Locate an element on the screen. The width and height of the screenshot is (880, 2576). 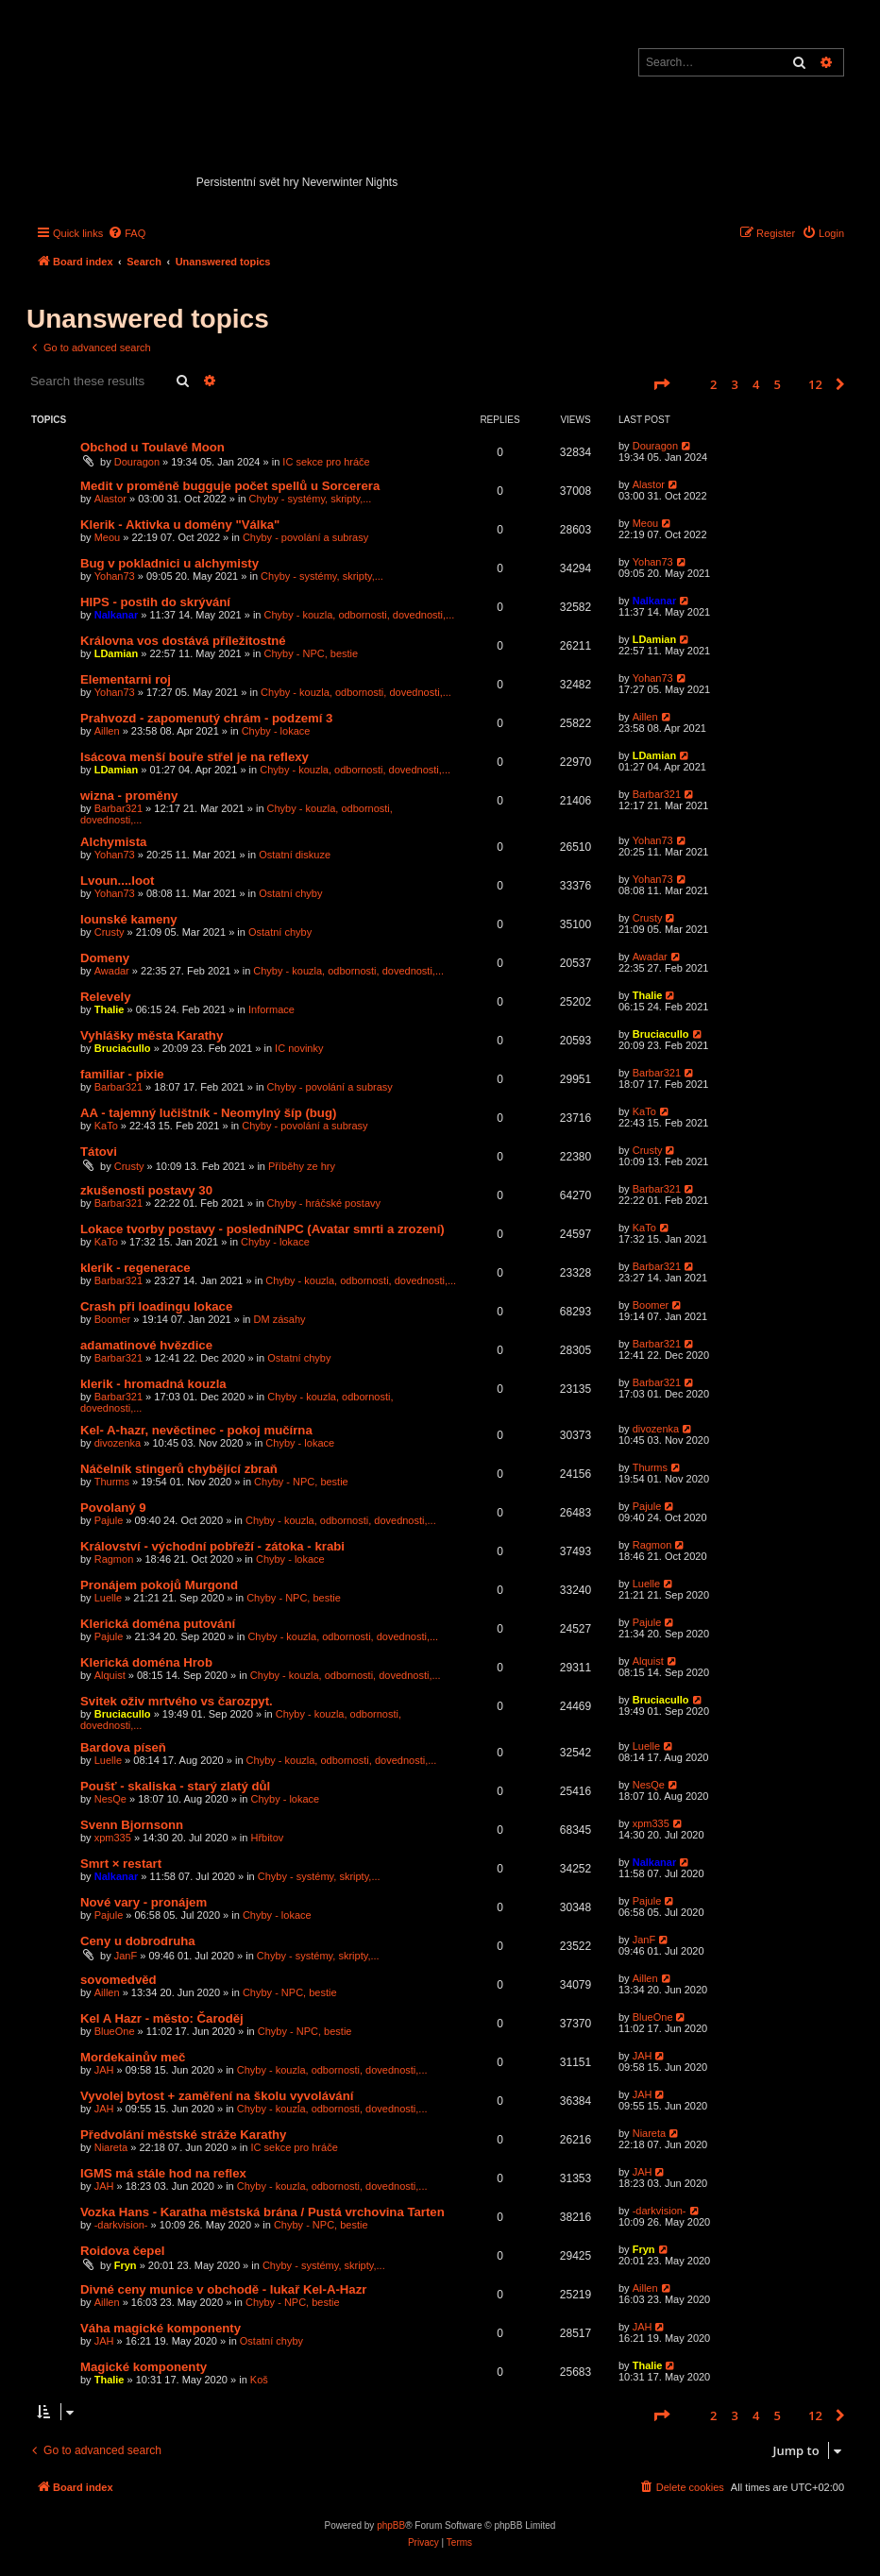
Awadar is located at coordinates (111, 970).